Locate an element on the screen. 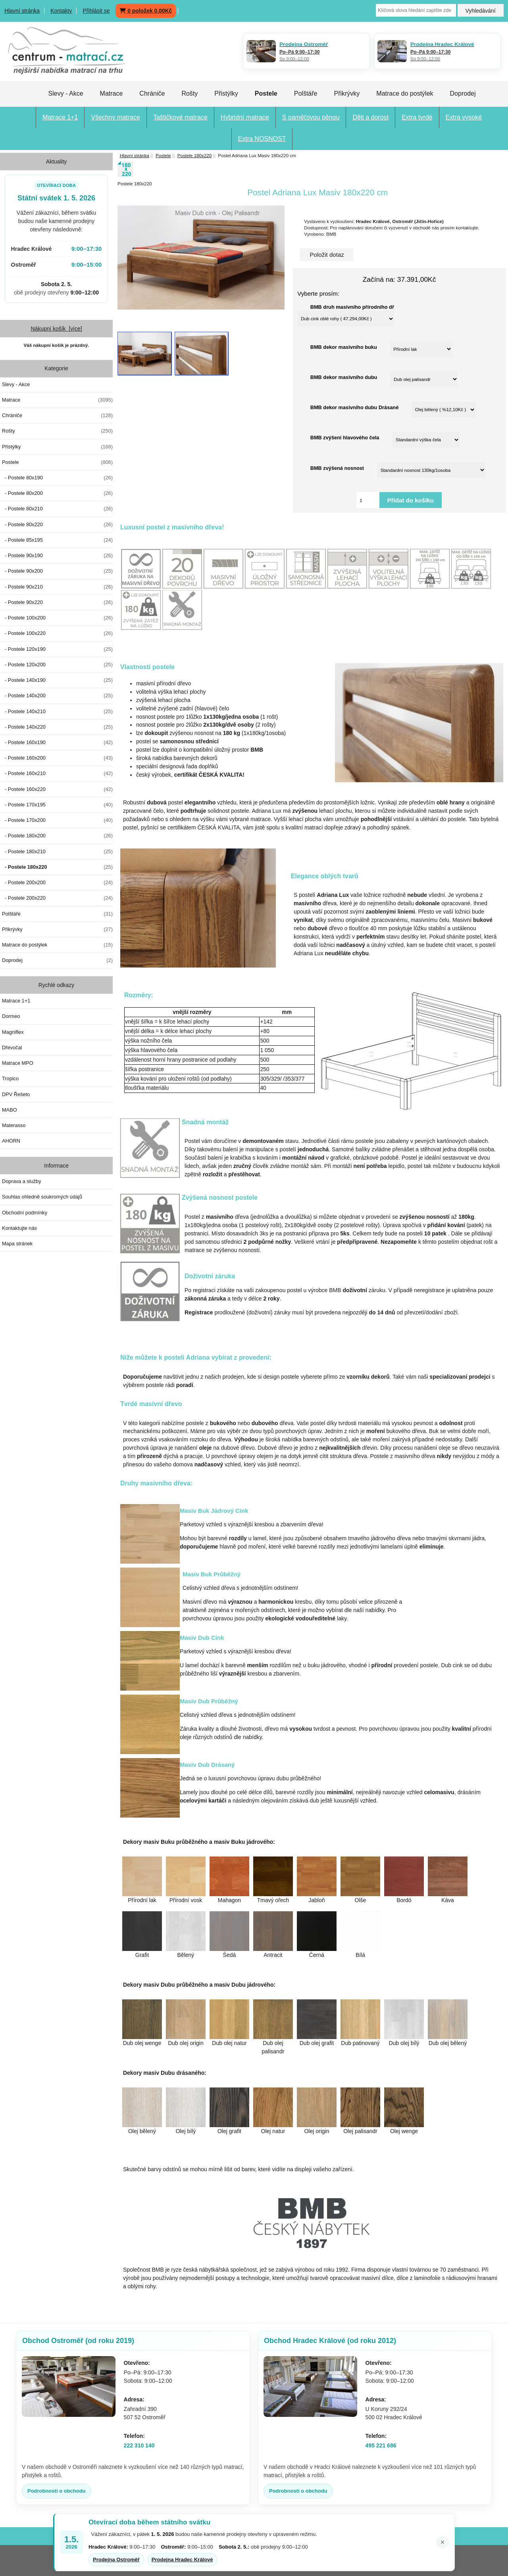 The image size is (508, 2576). Kontaktujte nás is located at coordinates (19, 1228).